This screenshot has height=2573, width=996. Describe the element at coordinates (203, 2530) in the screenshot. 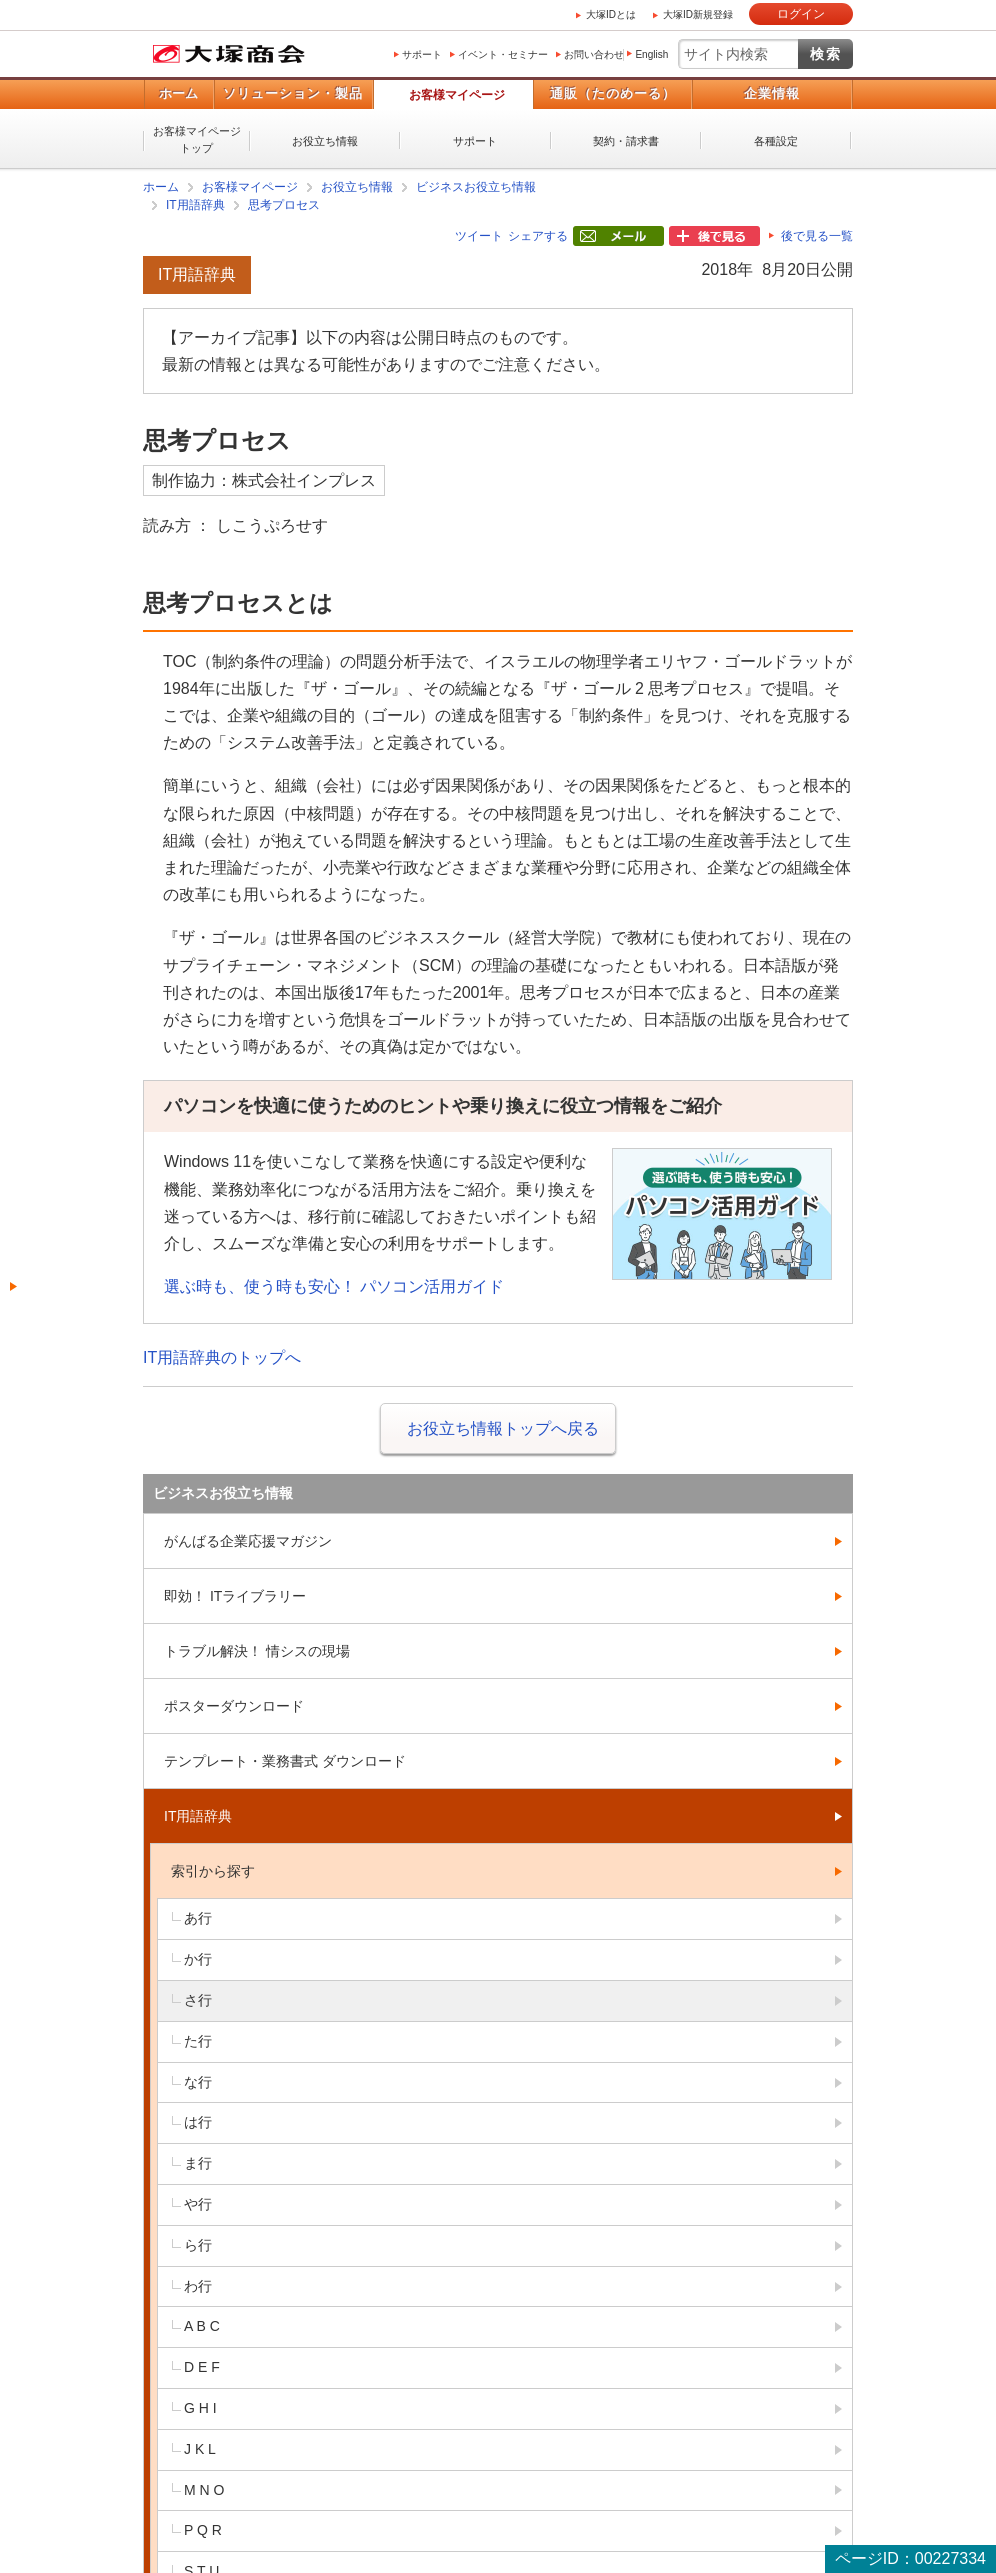

I see `P Q R` at that location.